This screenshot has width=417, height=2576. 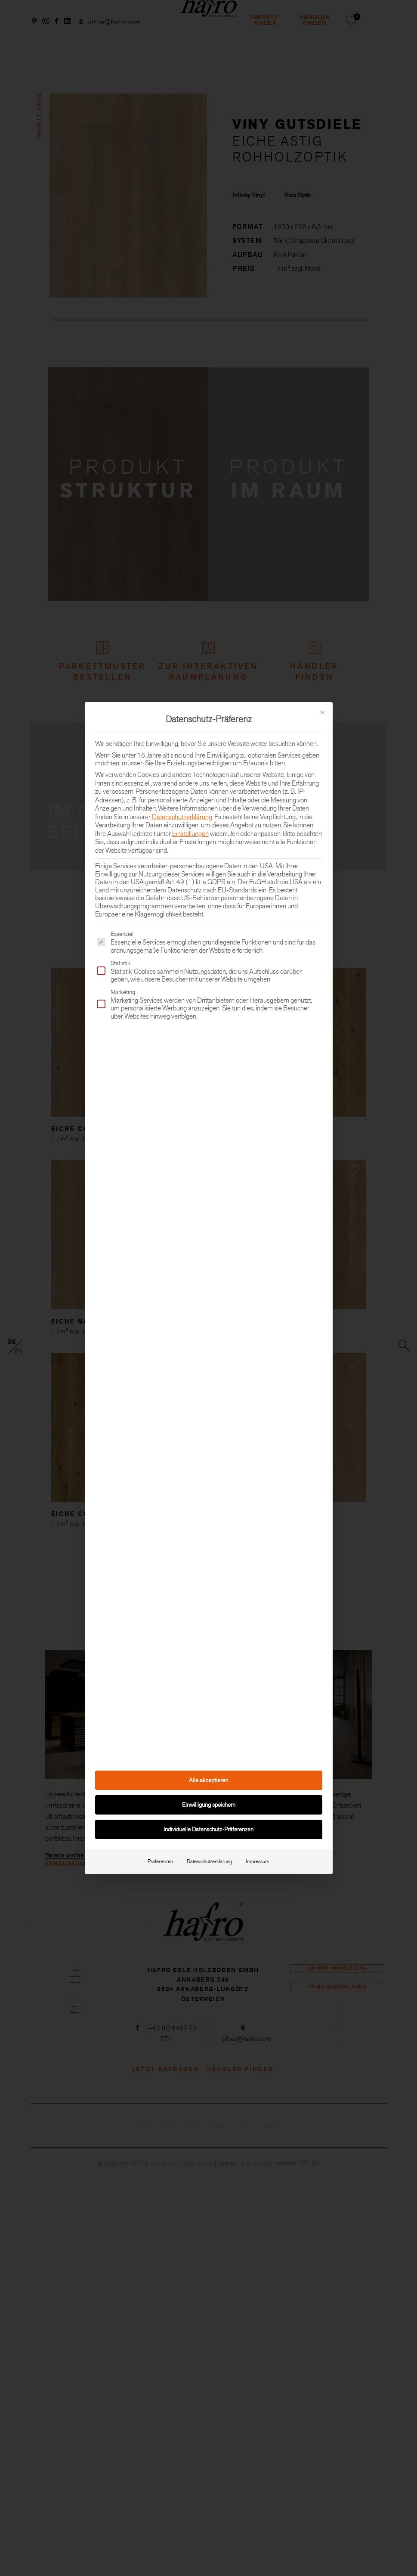 What do you see at coordinates (190, 834) in the screenshot?
I see `Einstellungen [button]` at bounding box center [190, 834].